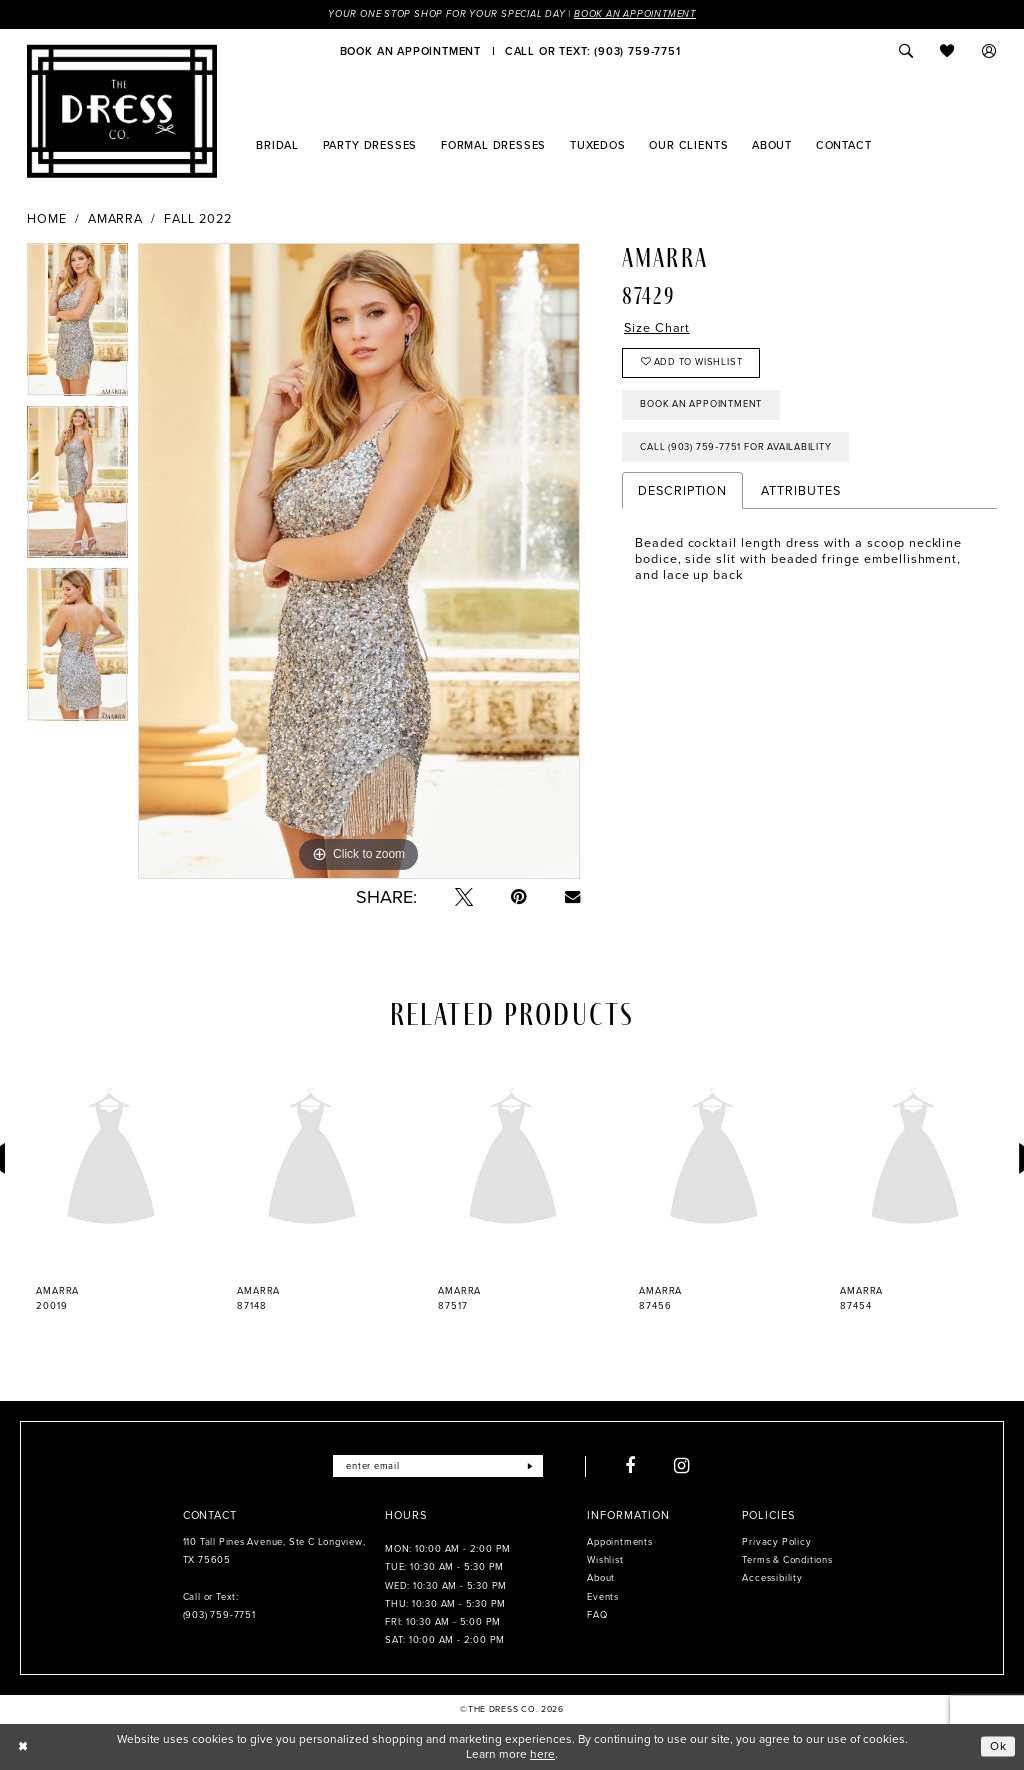  What do you see at coordinates (657, 328) in the screenshot?
I see `Size Chart [button]` at bounding box center [657, 328].